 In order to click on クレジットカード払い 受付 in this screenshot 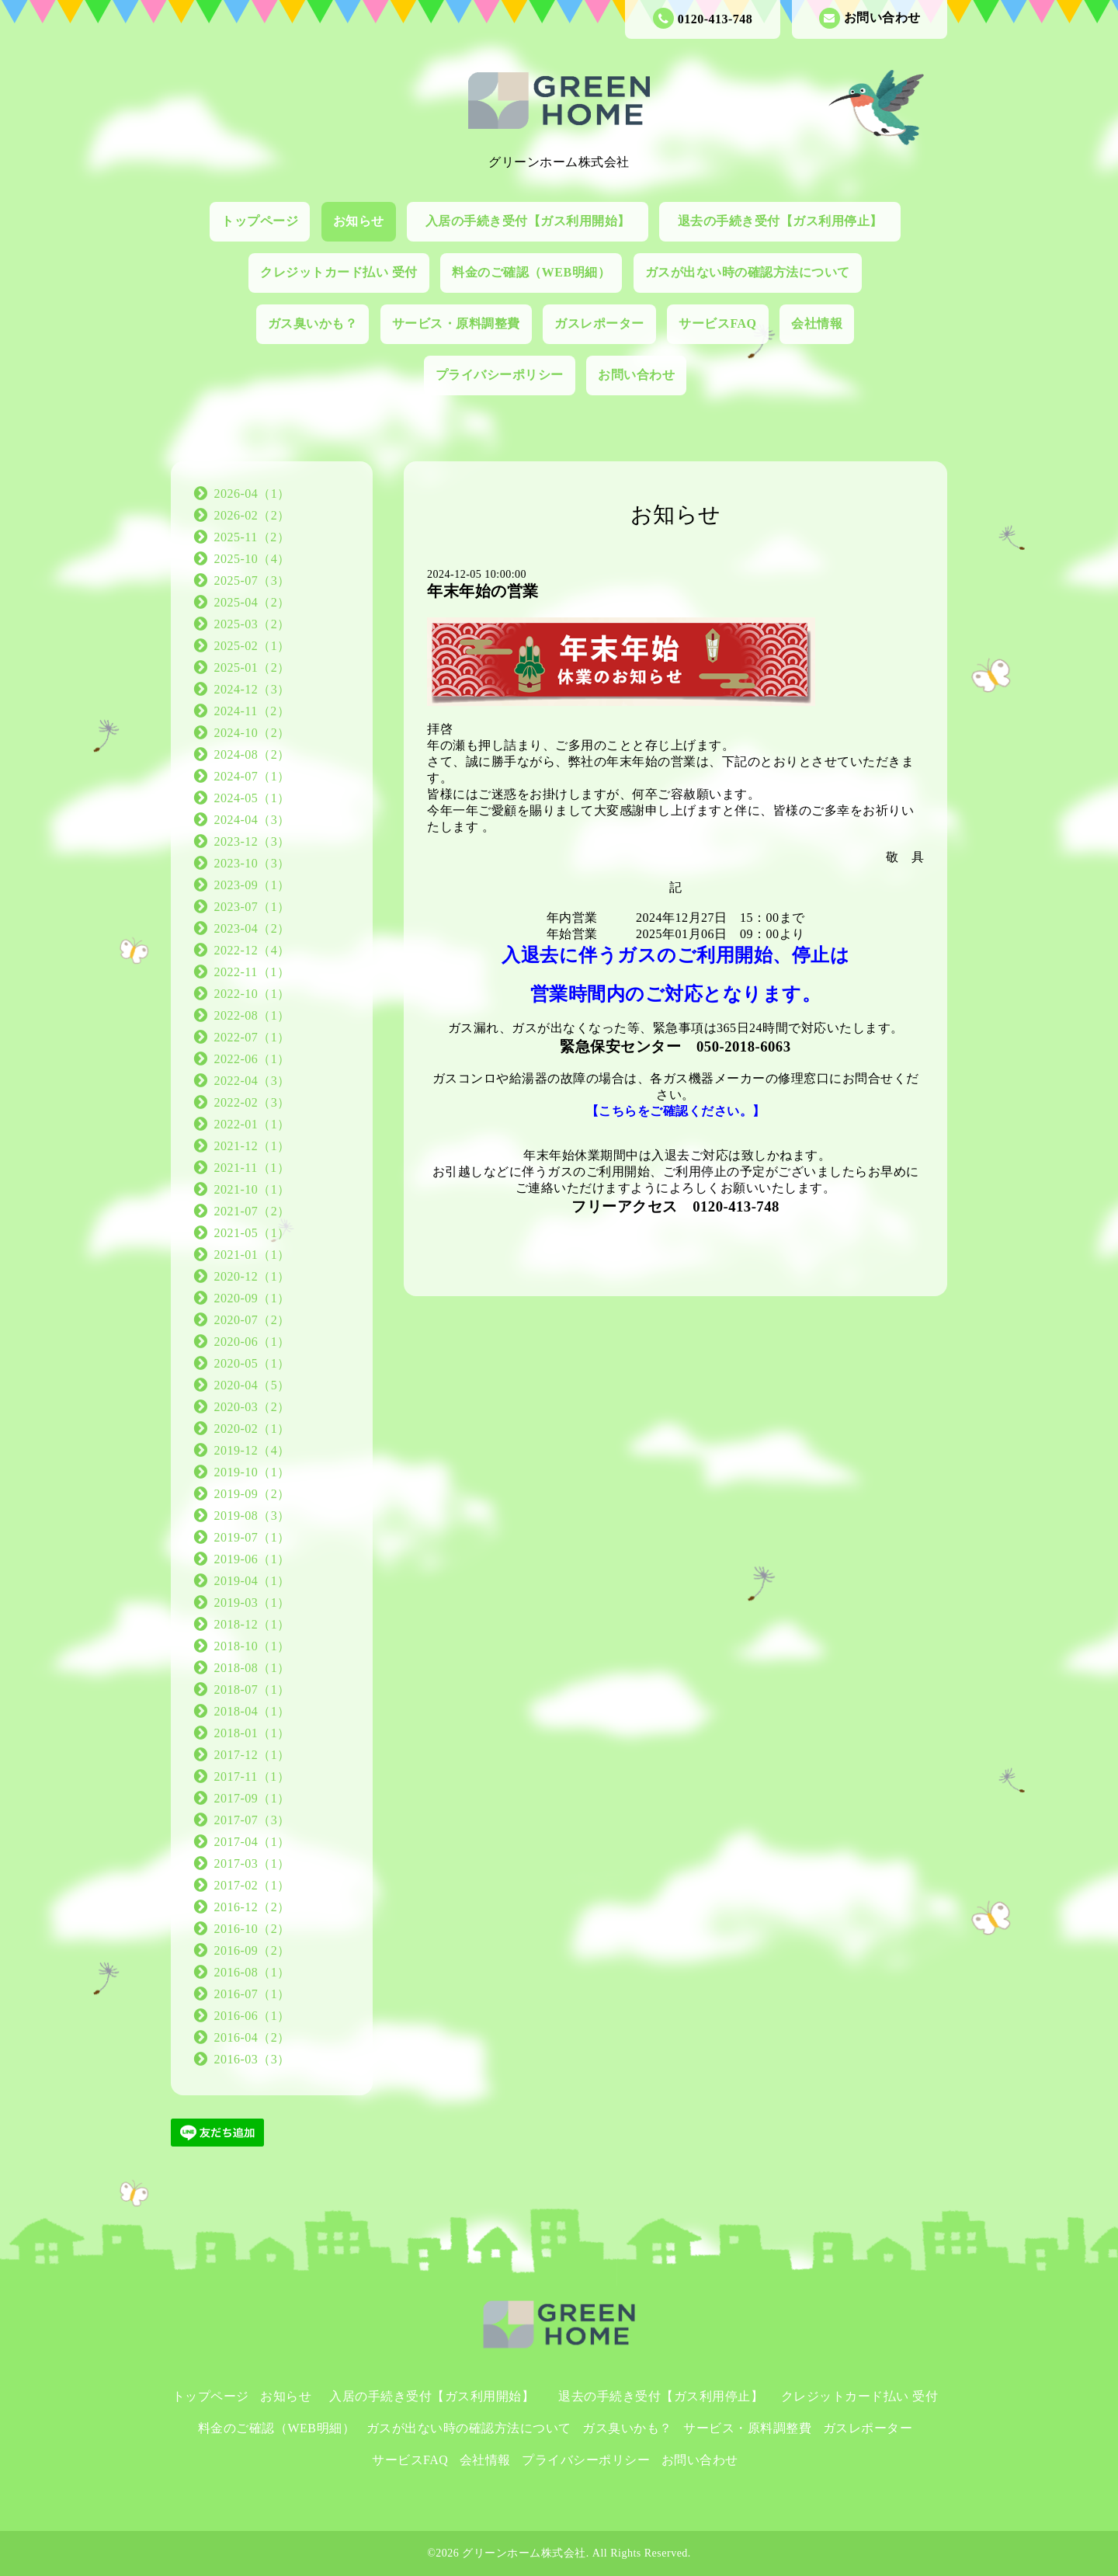, I will do `click(339, 272)`.